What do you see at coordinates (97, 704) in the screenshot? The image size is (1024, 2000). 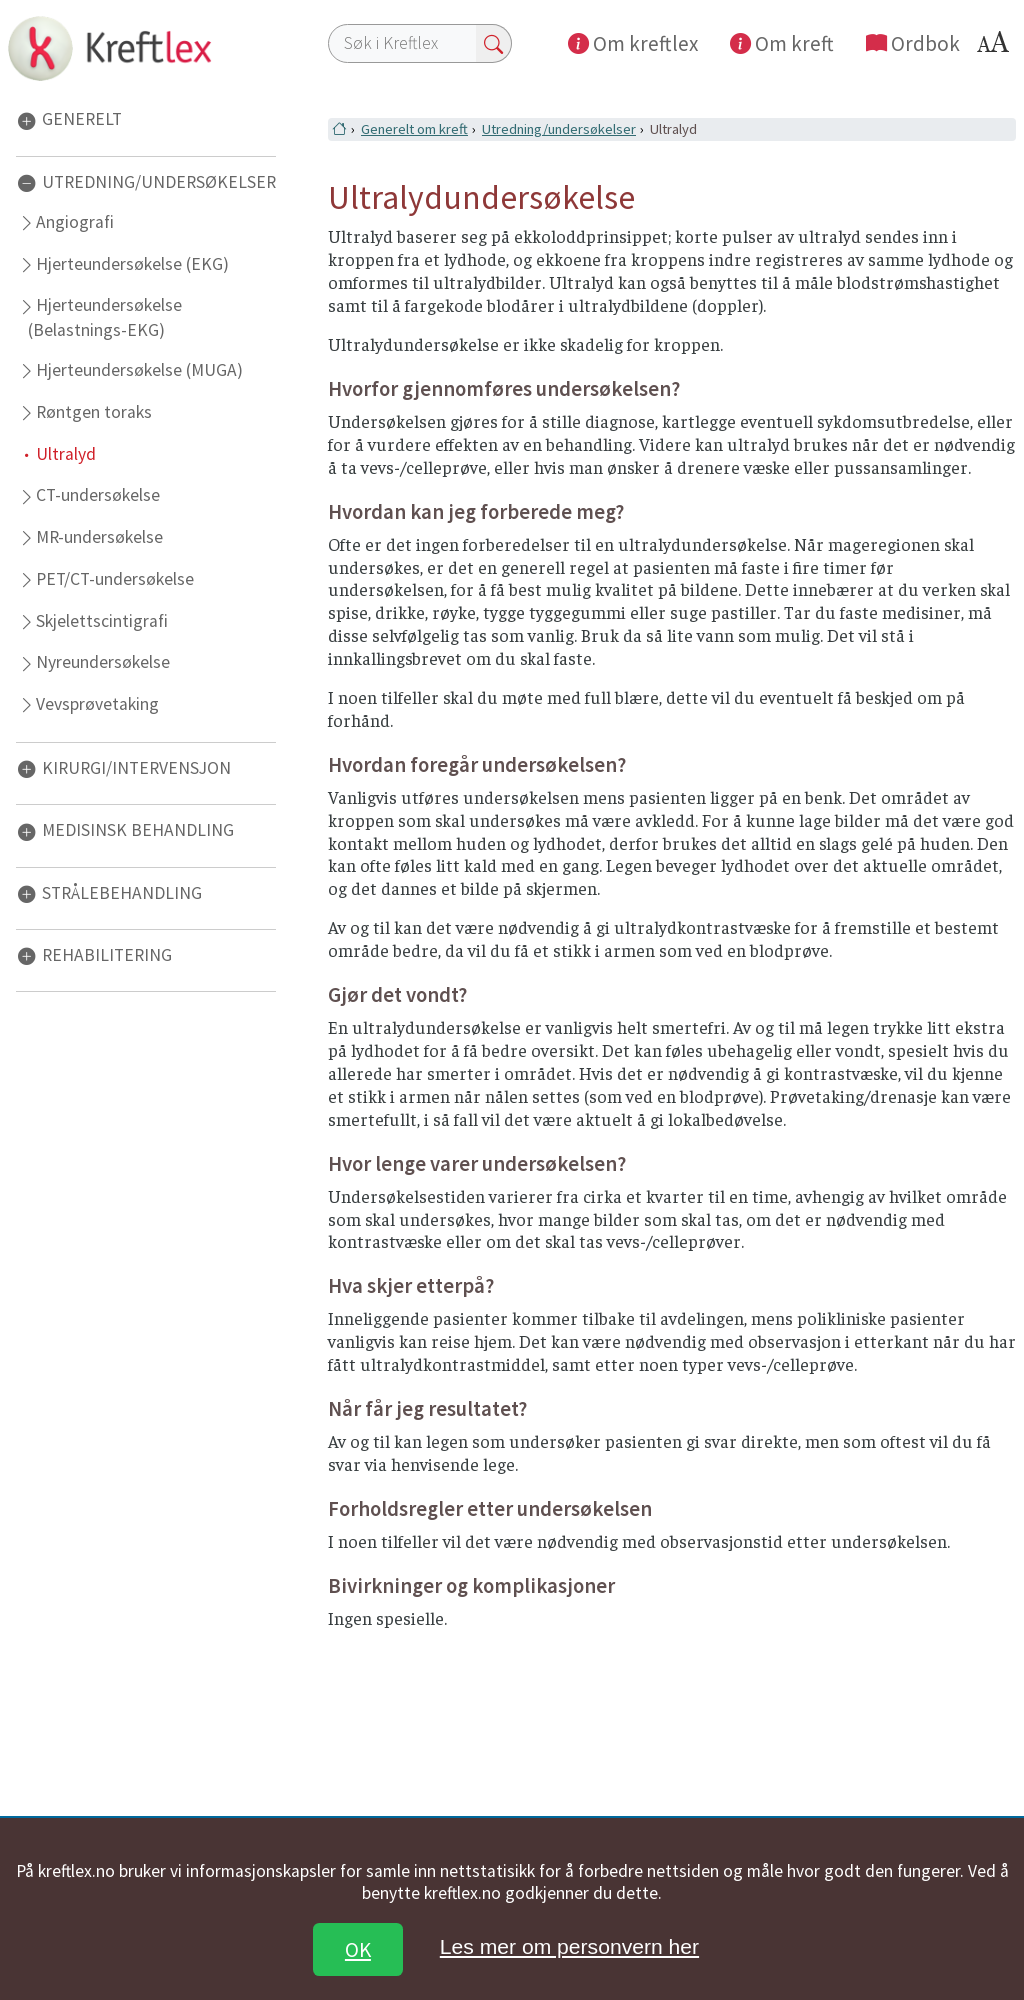 I see `Vevsprøvetaking` at bounding box center [97, 704].